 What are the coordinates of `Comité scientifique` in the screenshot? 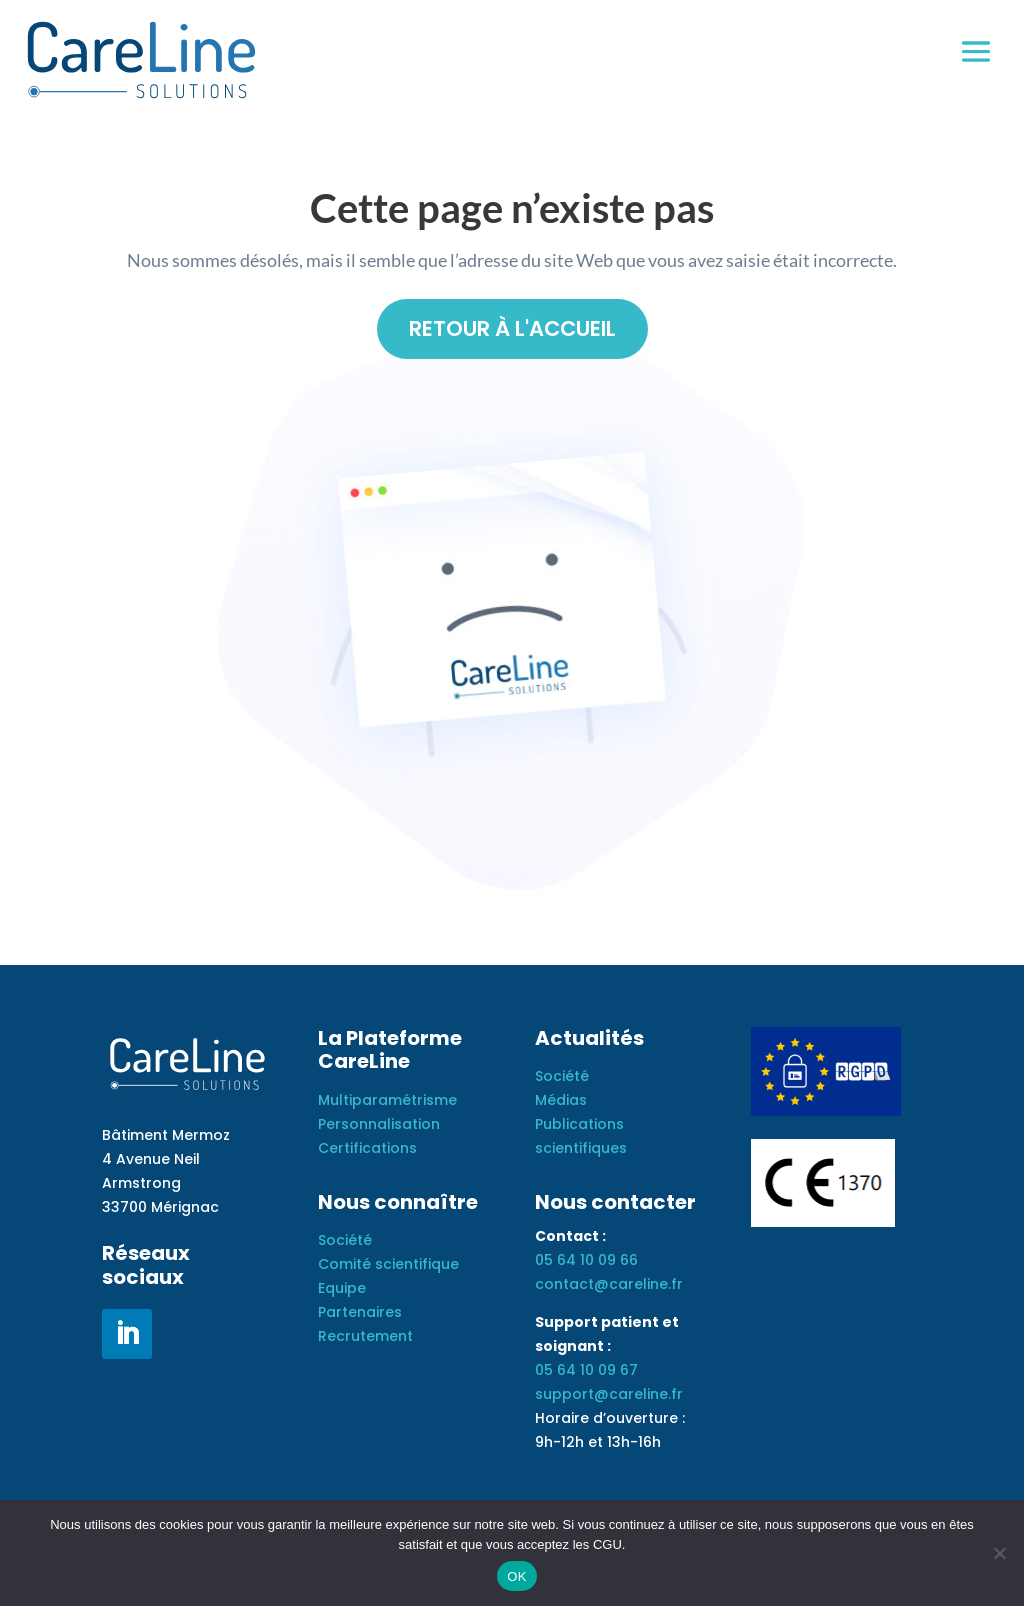 It's located at (388, 1266).